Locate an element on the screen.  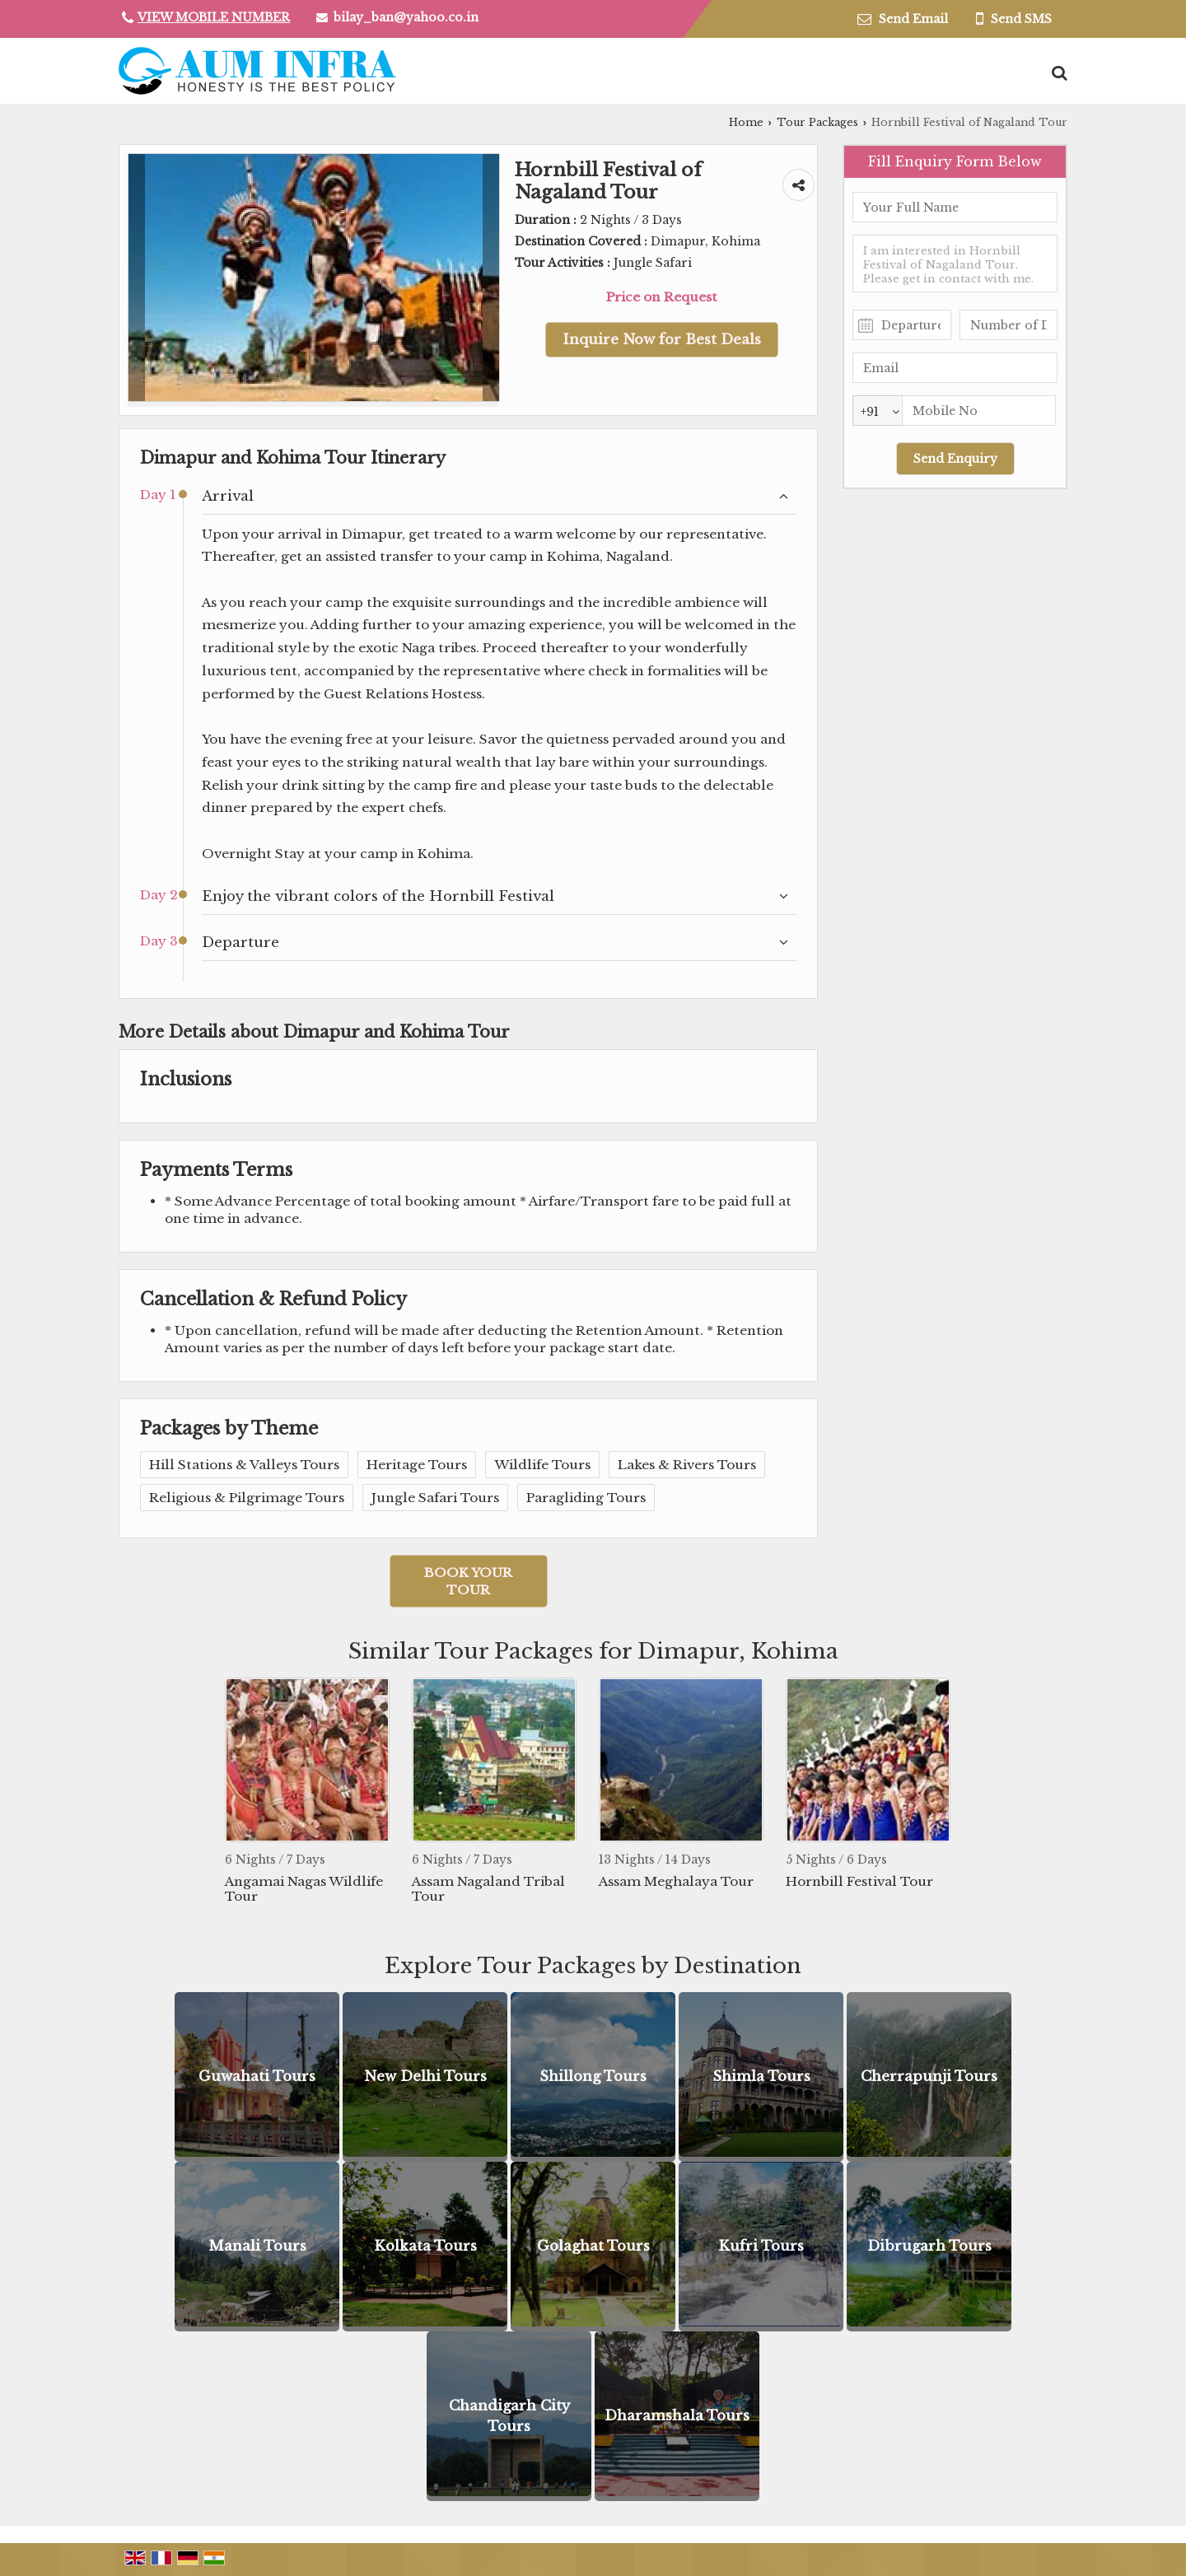
Home is located at coordinates (746, 122).